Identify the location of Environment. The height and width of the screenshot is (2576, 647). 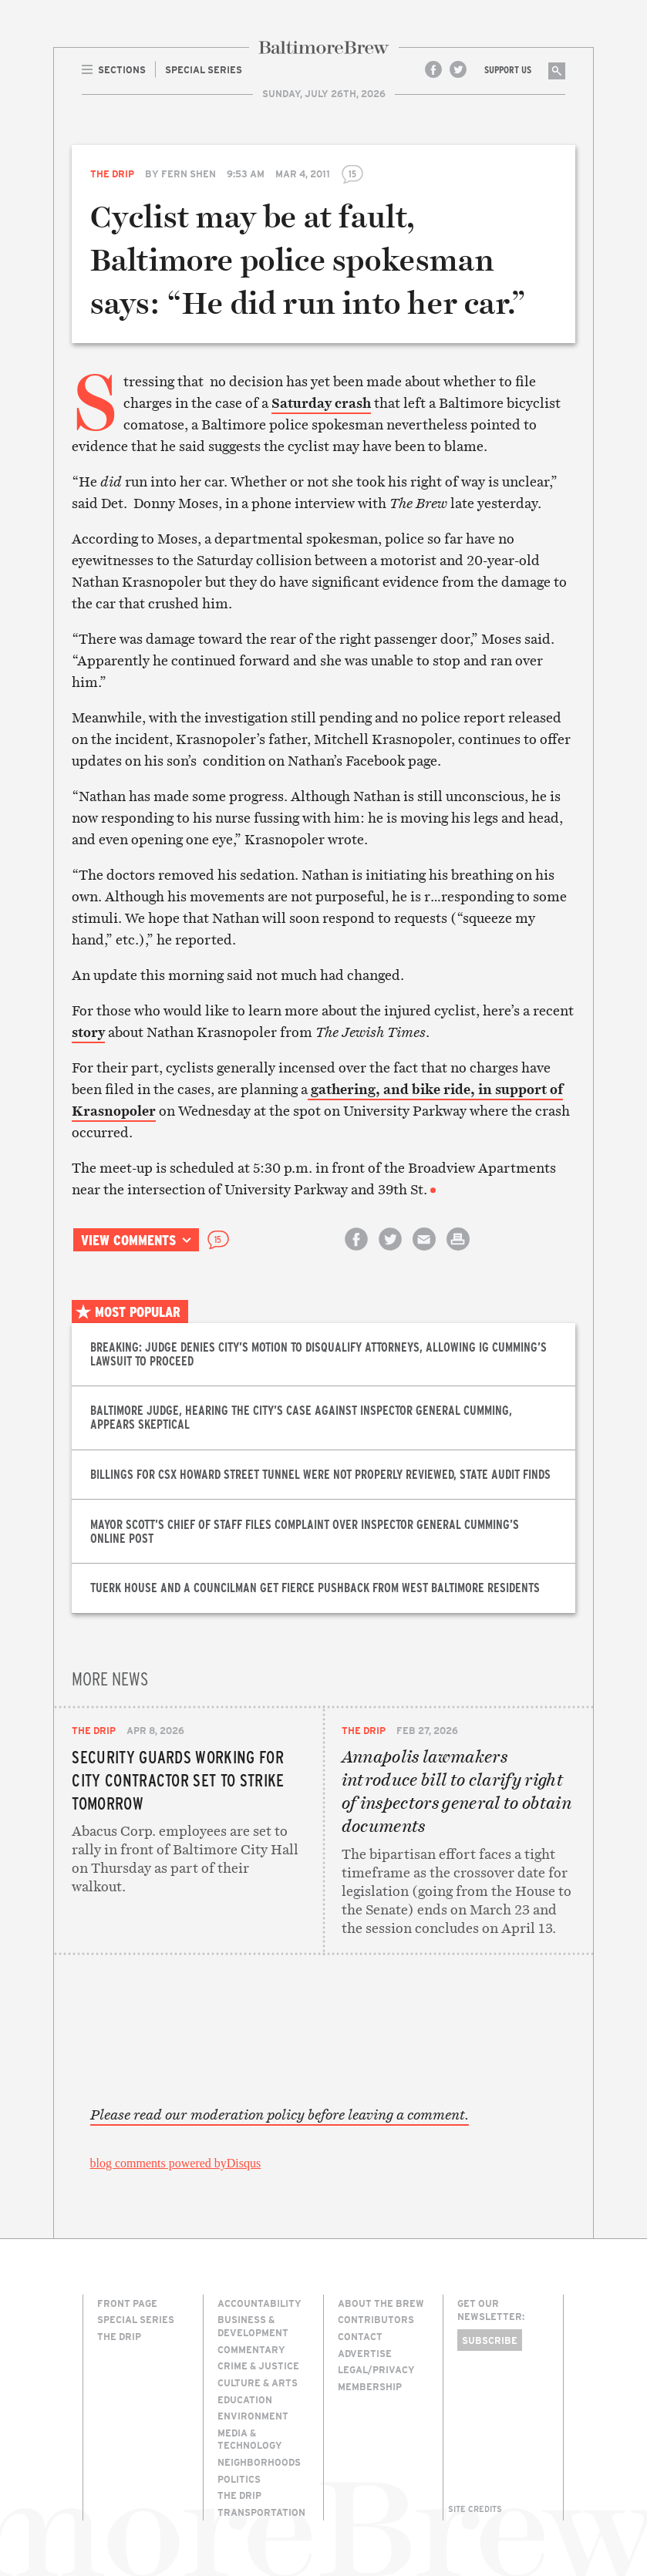
(252, 2415).